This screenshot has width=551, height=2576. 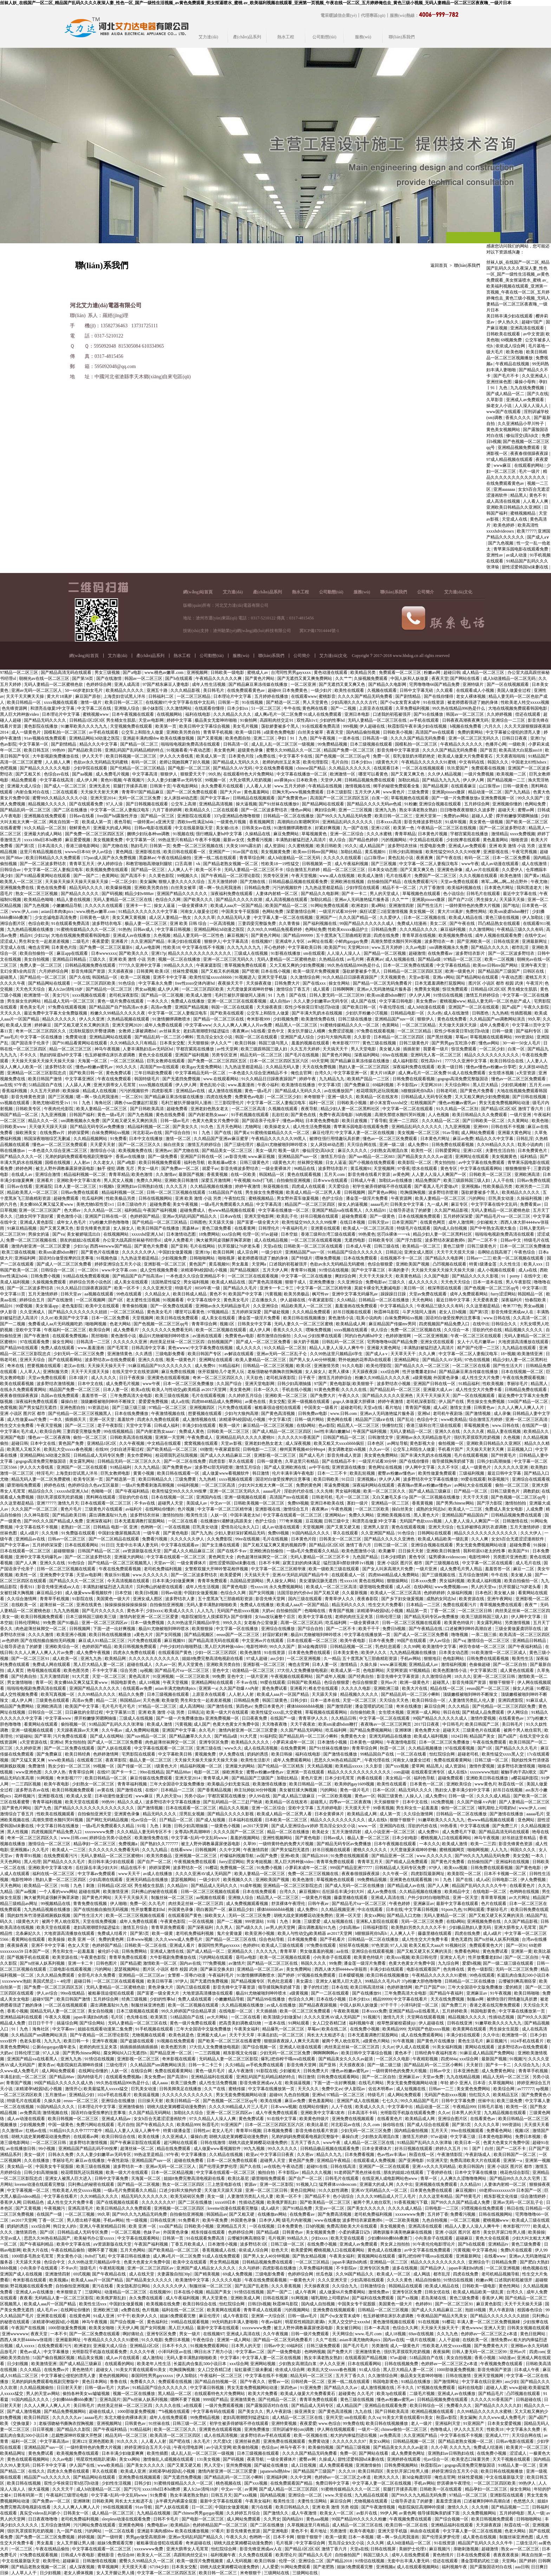 I want to click on 久久国产综合, so click(x=229, y=1383).